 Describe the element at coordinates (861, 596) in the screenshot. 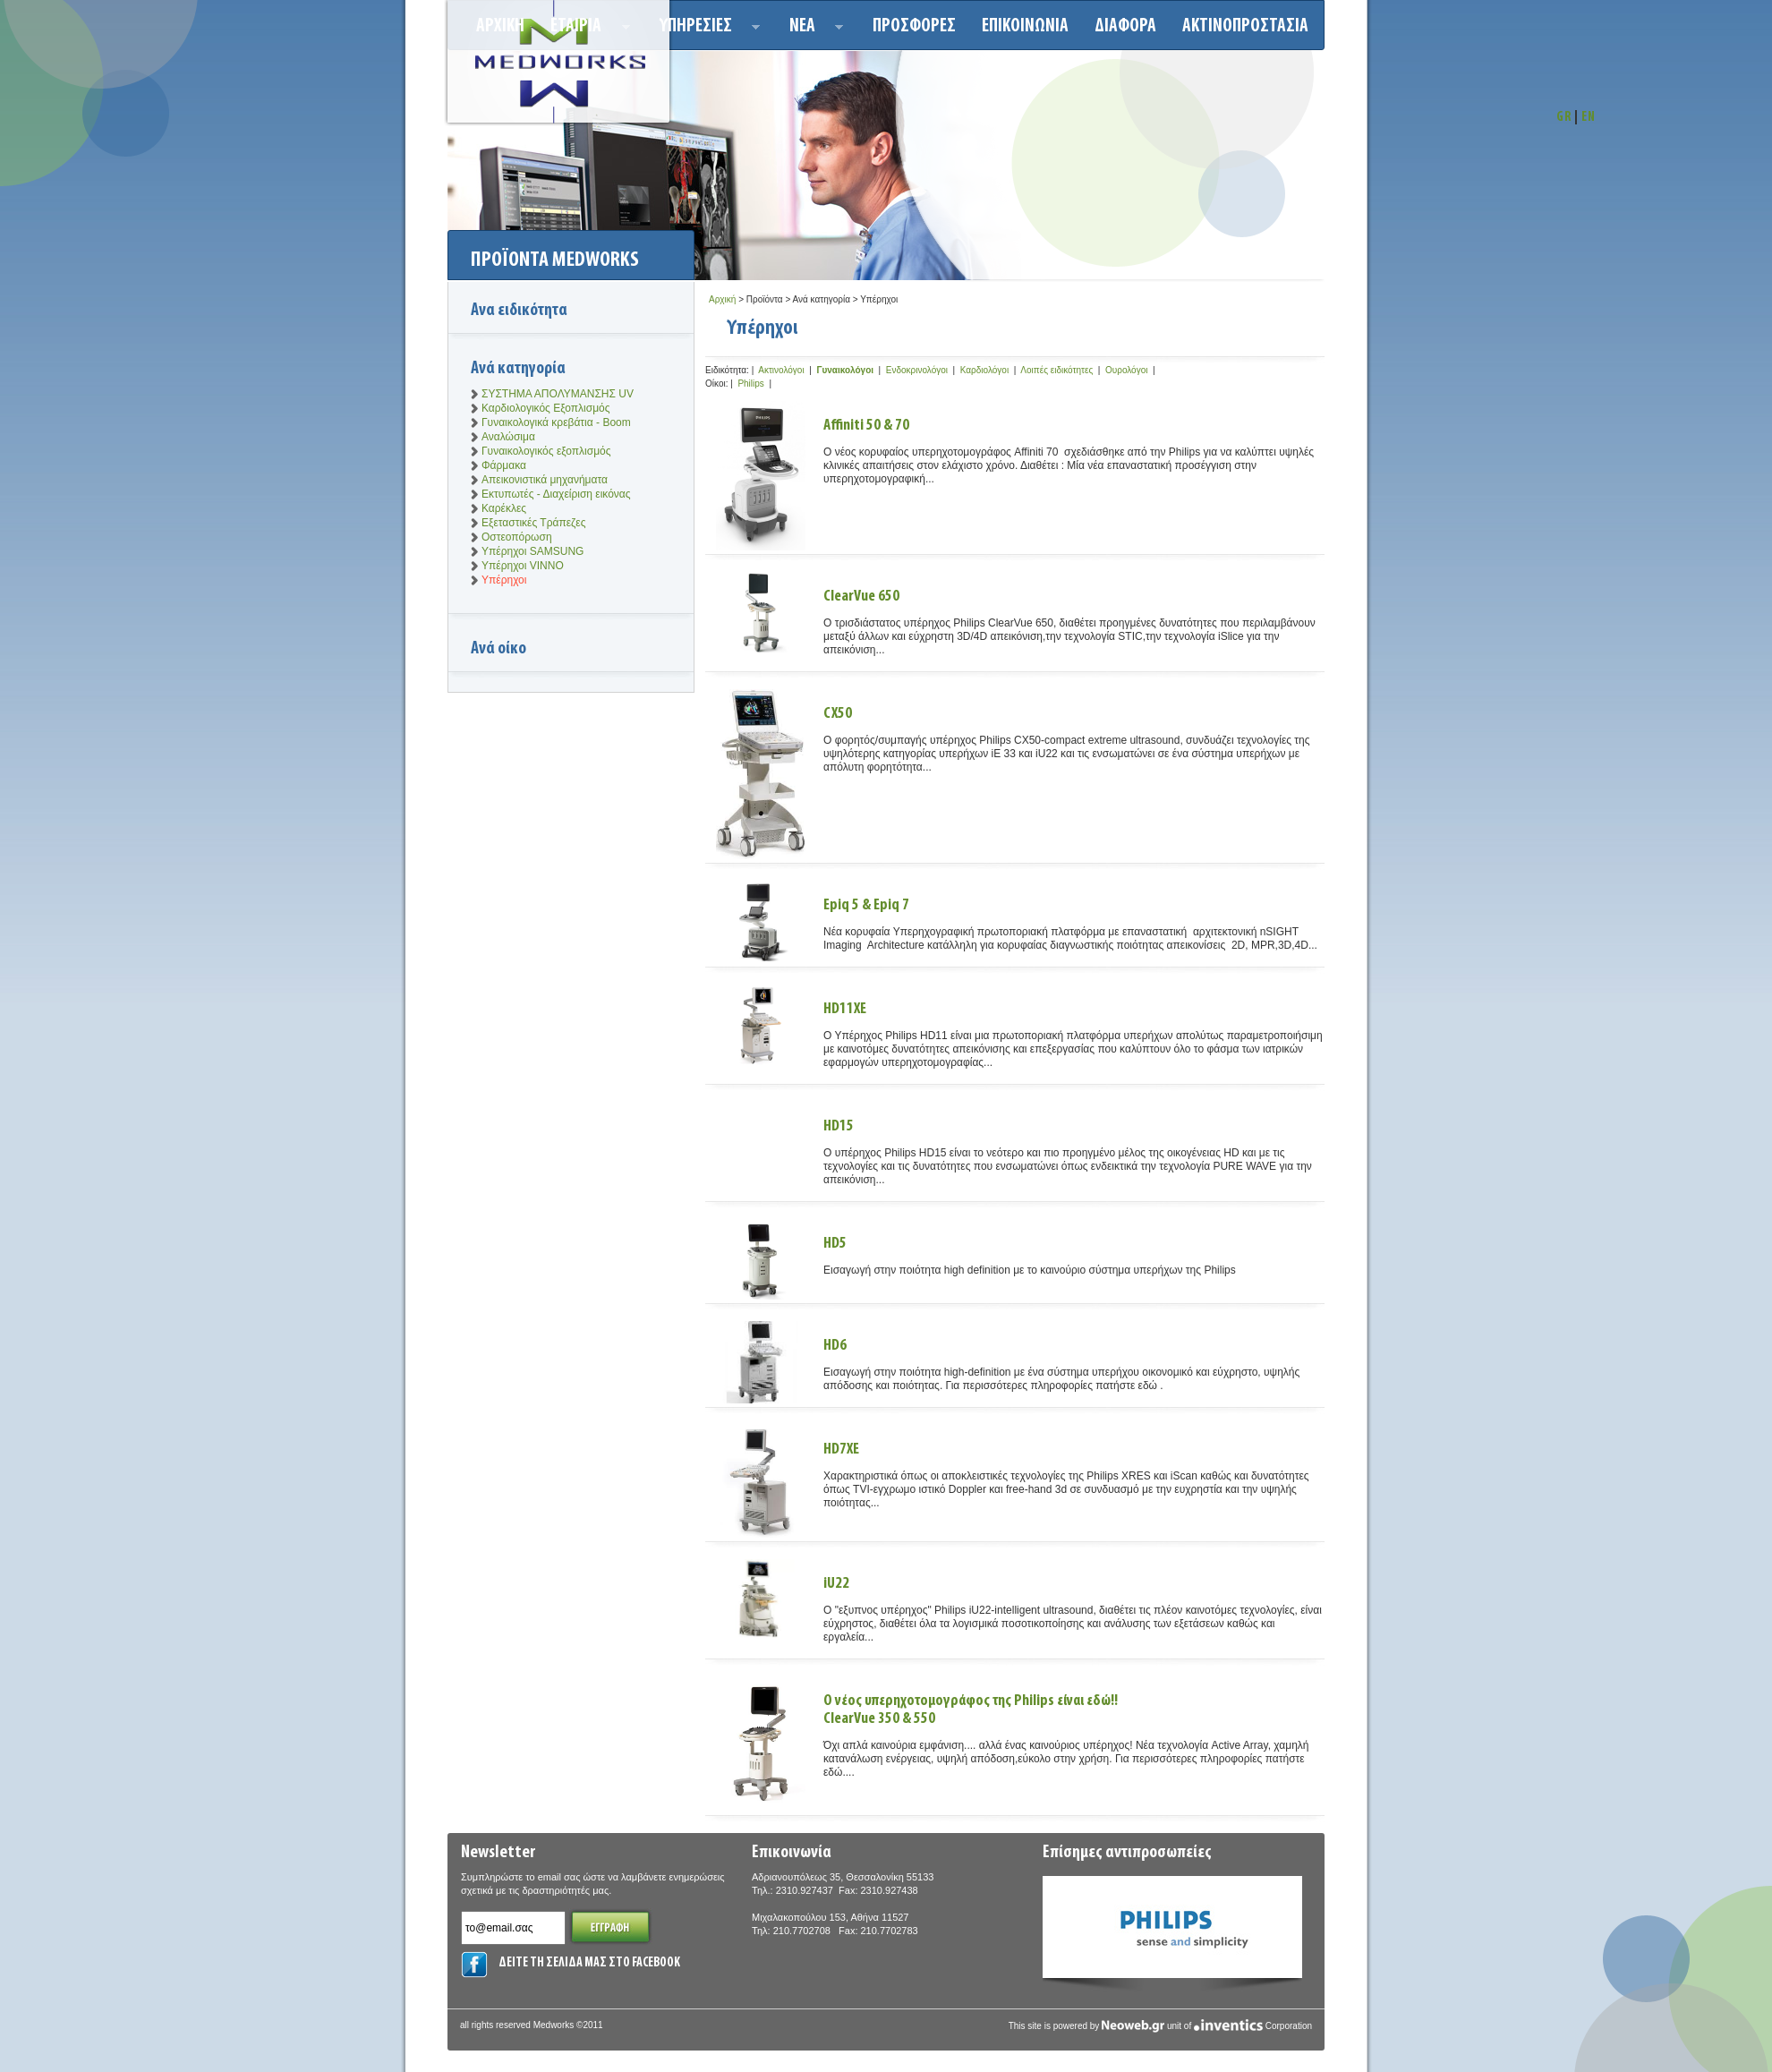

I see `ClearVue 650` at that location.